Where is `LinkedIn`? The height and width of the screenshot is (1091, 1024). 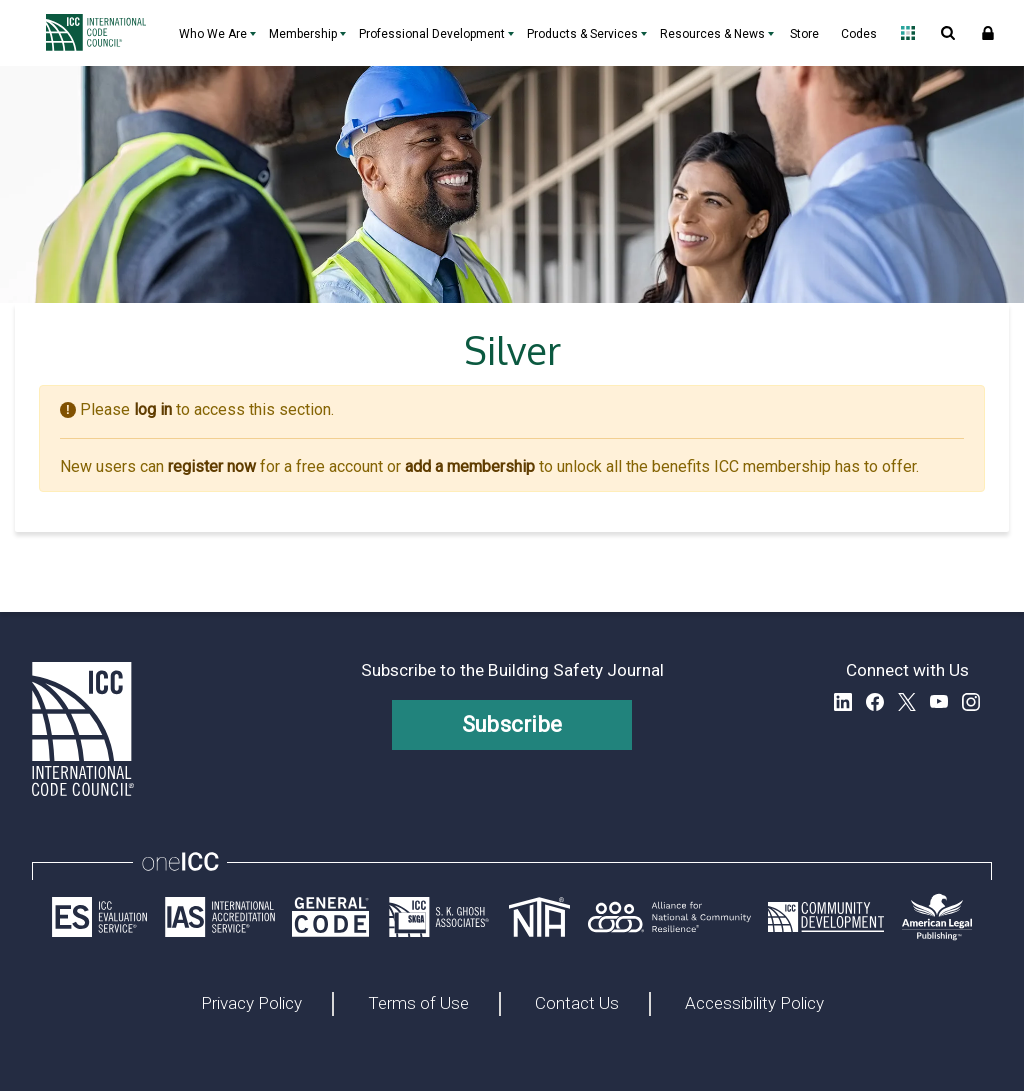 LinkedIn is located at coordinates (843, 702).